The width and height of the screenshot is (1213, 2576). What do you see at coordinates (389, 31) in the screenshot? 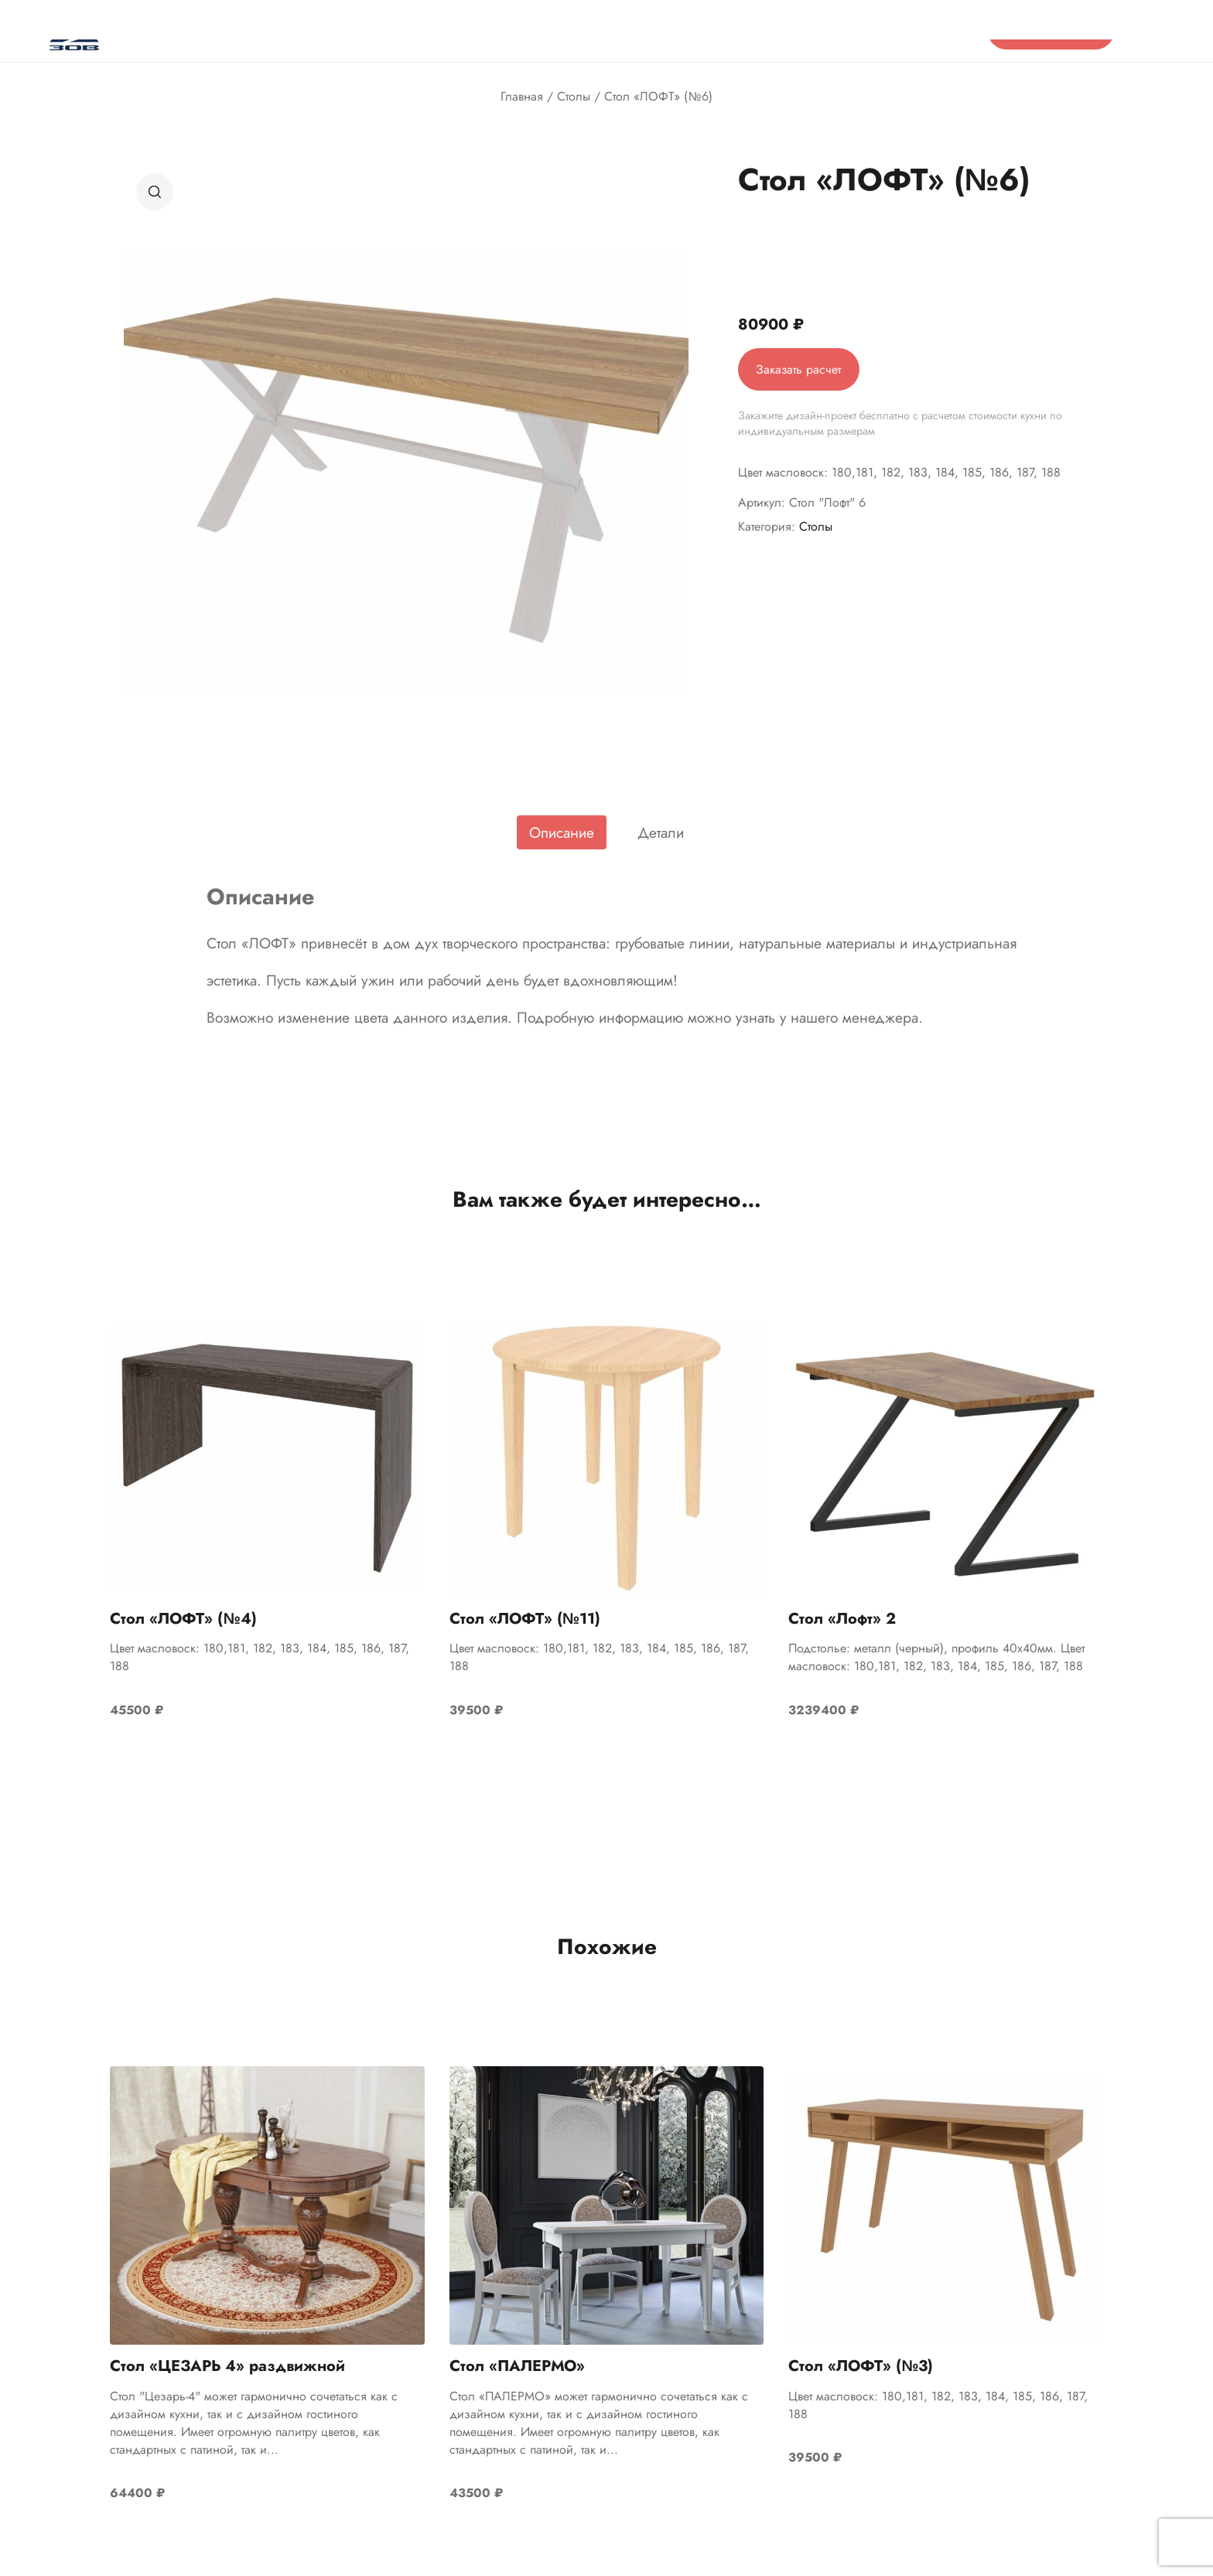
I see `Отзывы` at bounding box center [389, 31].